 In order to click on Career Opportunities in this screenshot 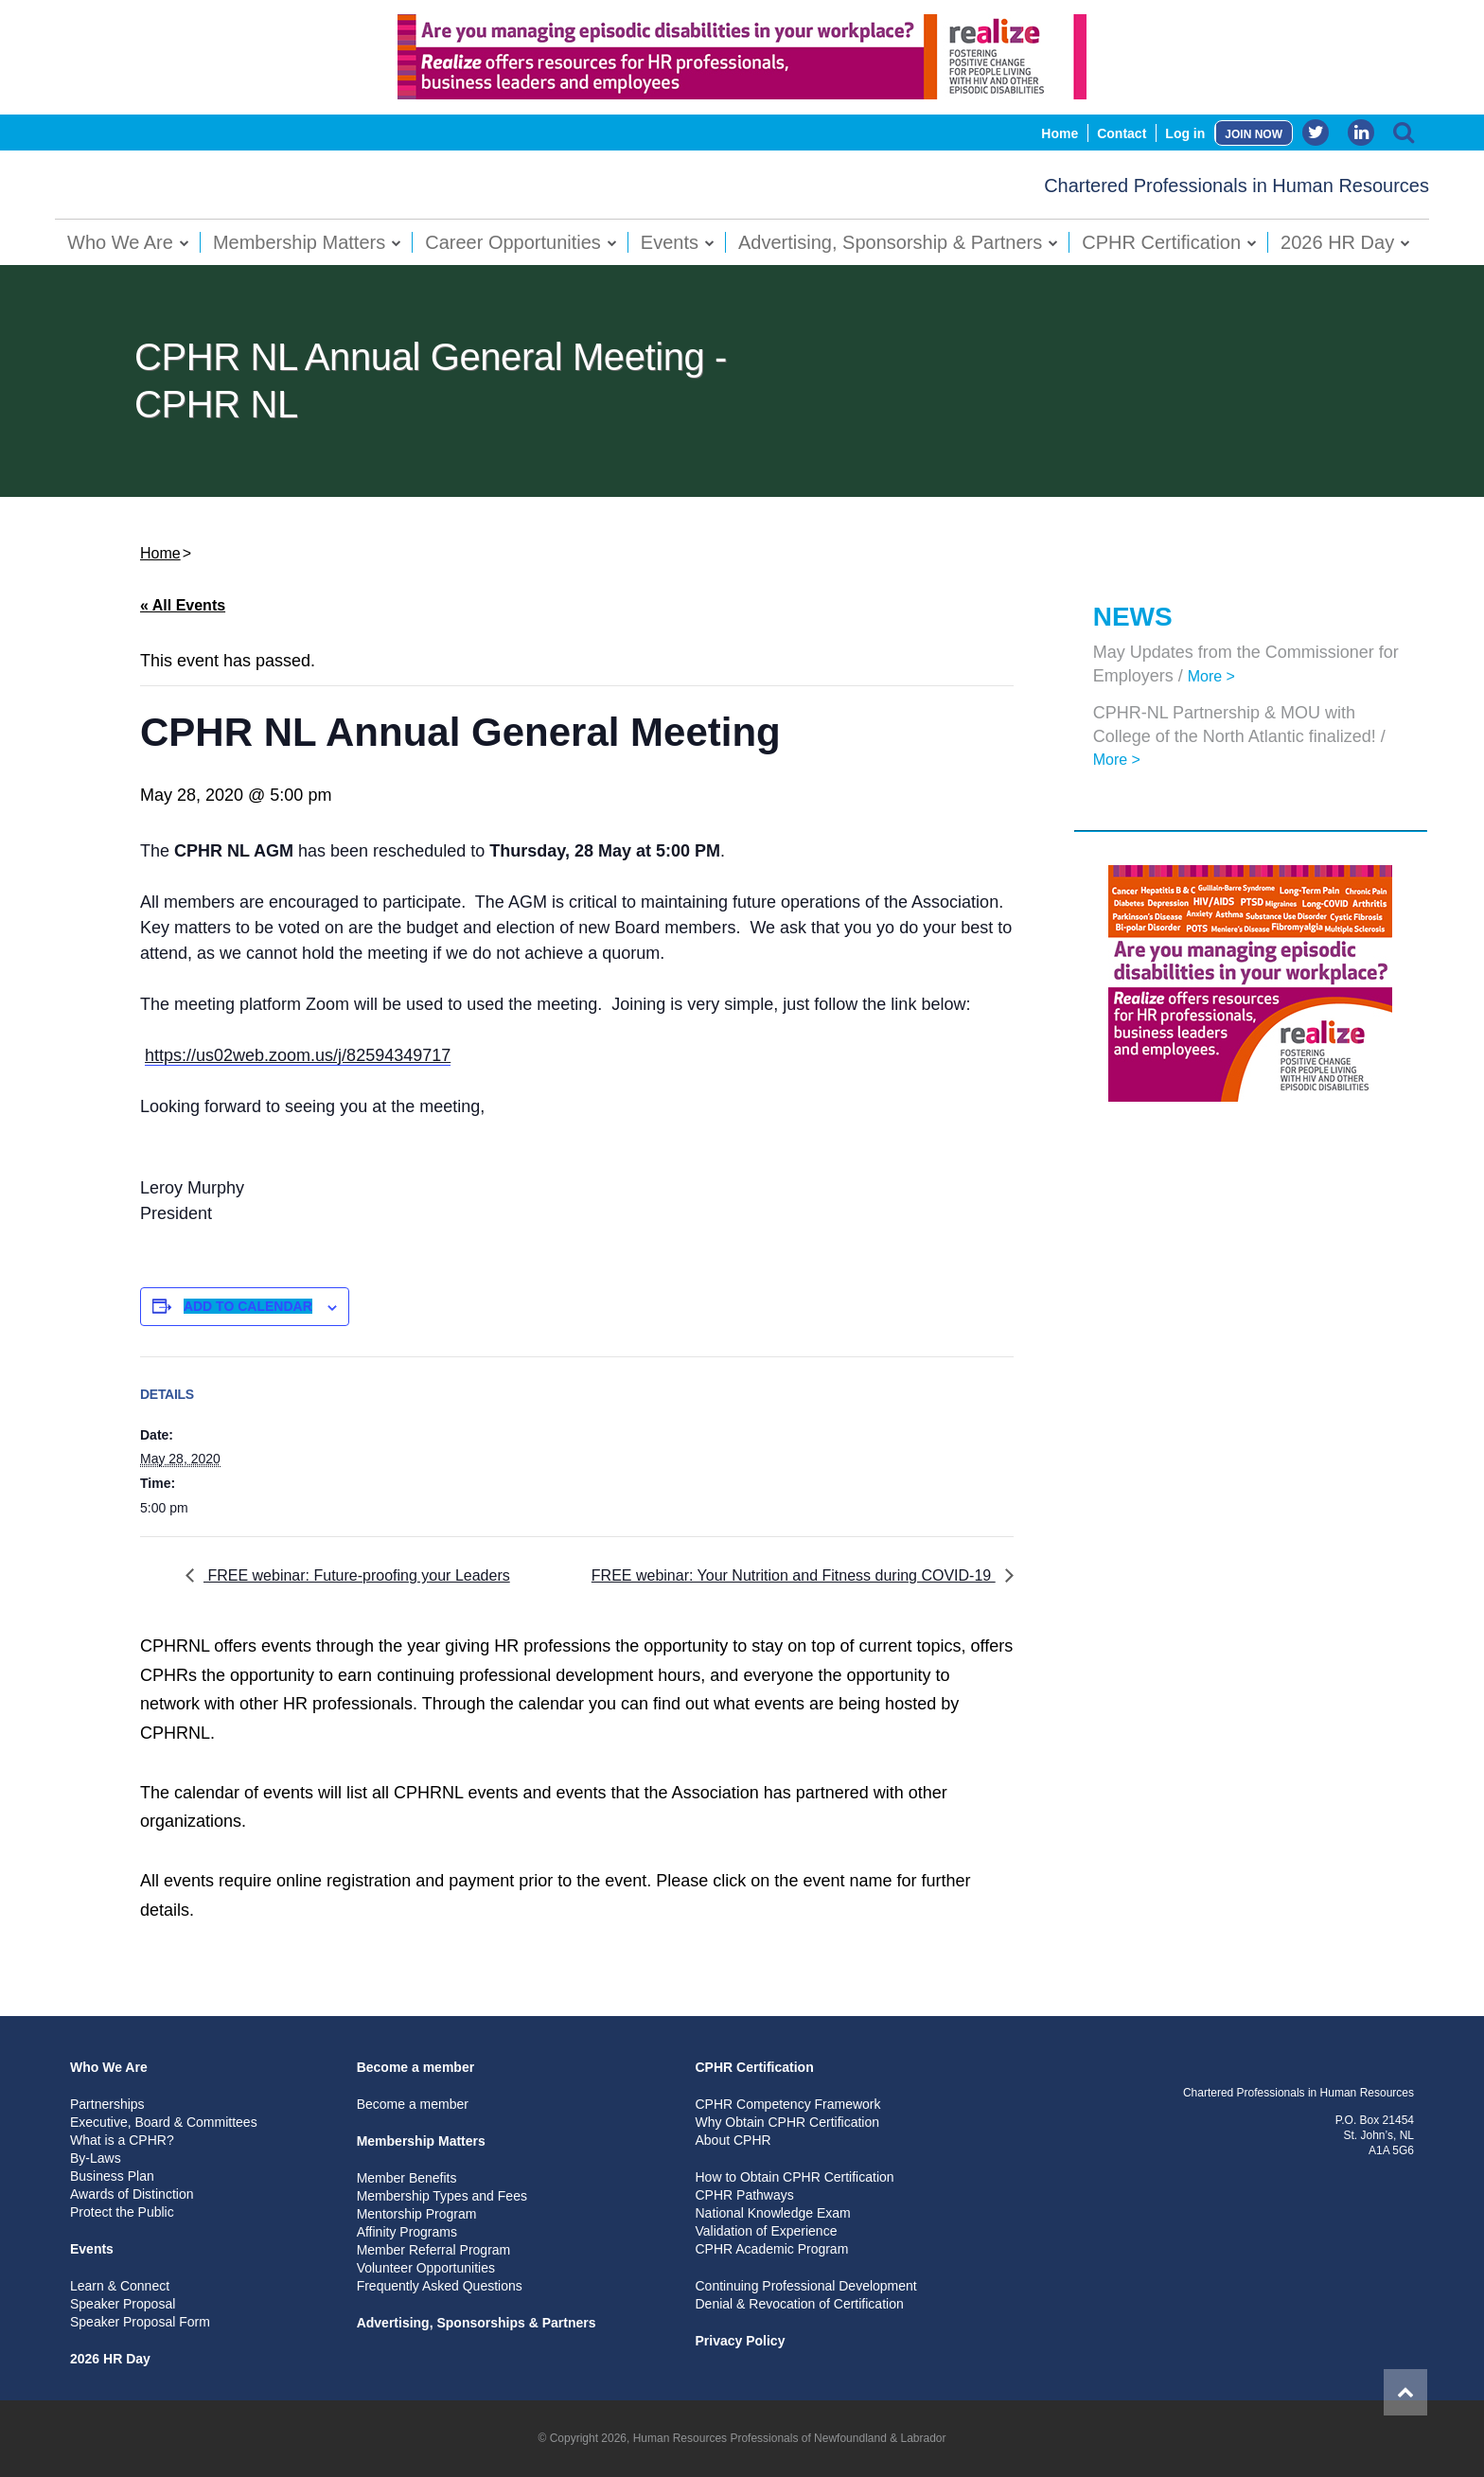, I will do `click(513, 242)`.